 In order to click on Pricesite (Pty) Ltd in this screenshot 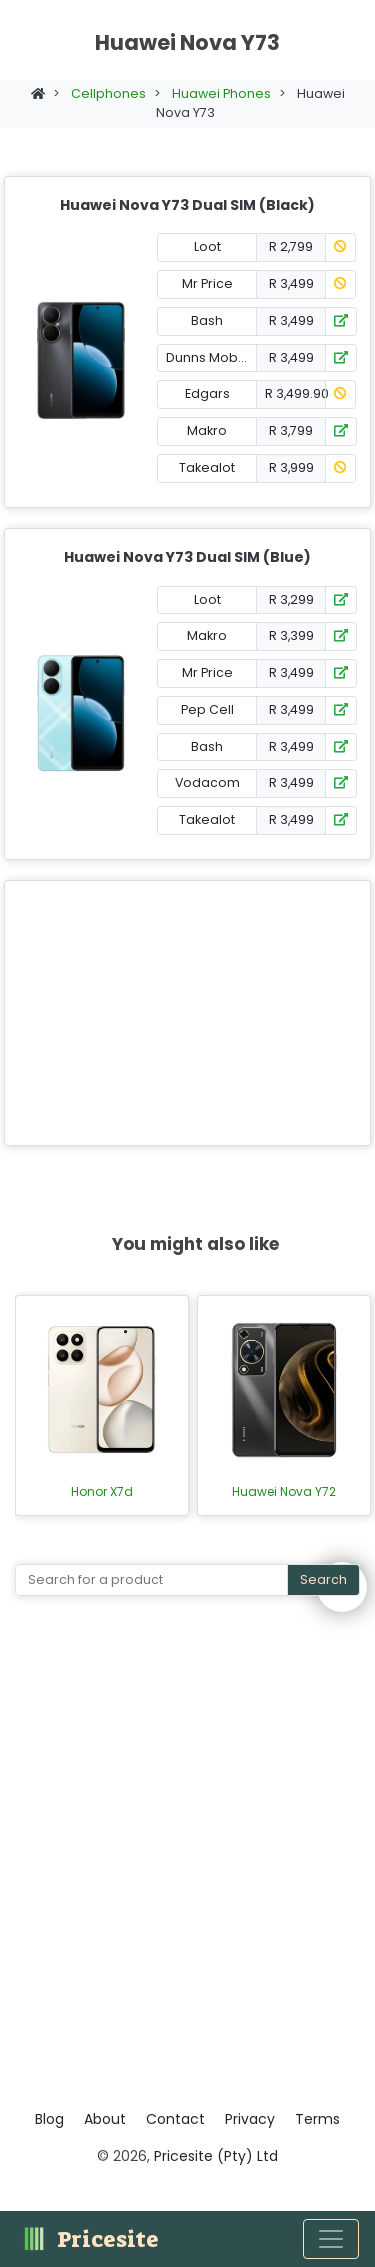, I will do `click(216, 2156)`.